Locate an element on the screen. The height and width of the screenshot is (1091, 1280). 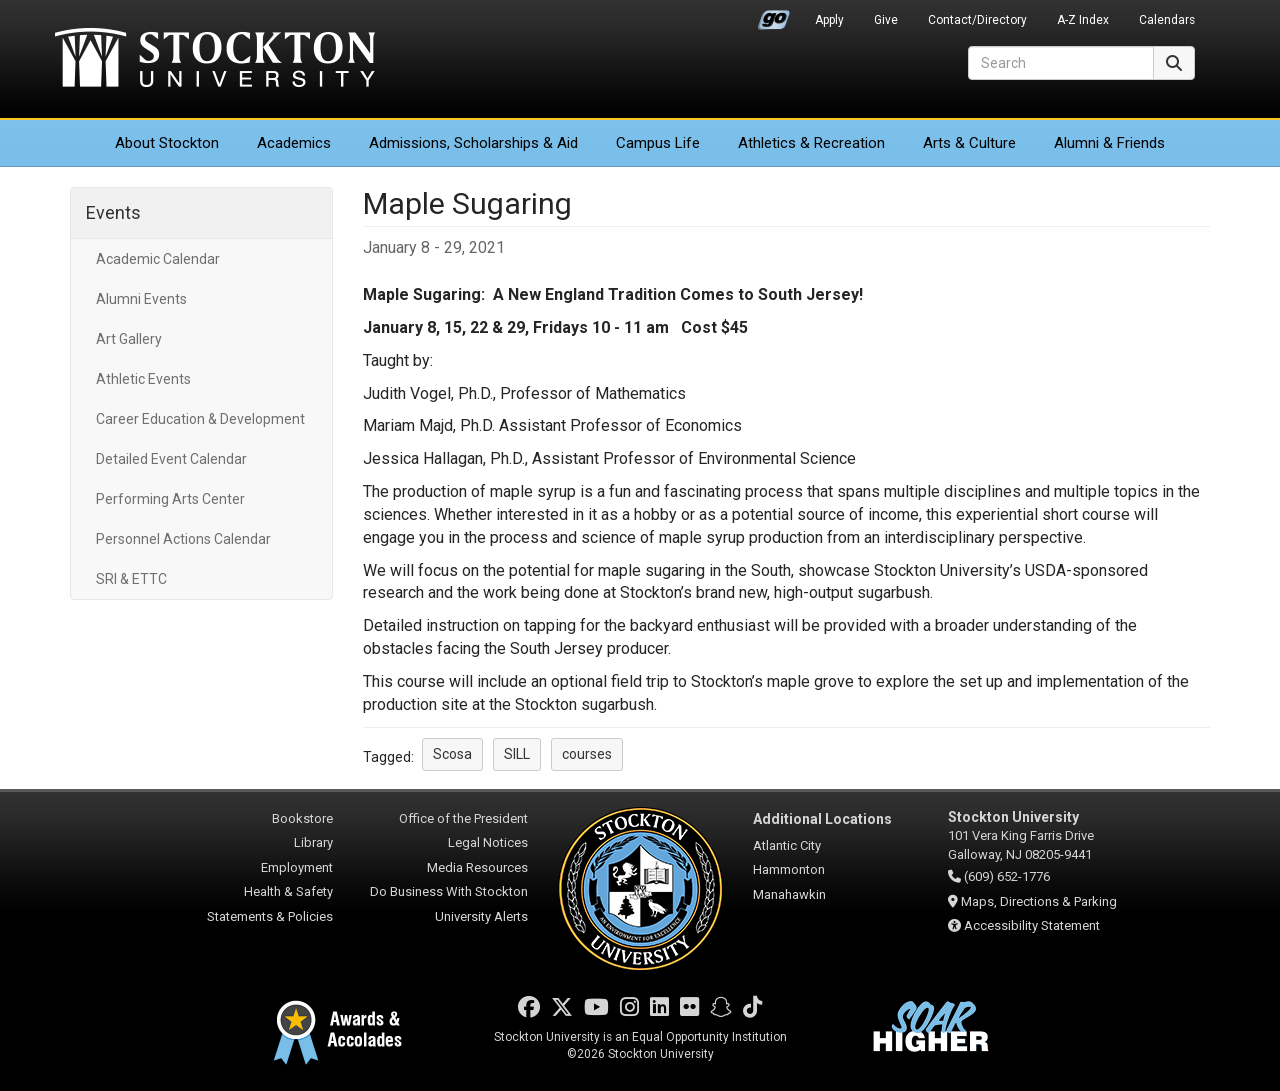
Career Education & Development is located at coordinates (200, 419).